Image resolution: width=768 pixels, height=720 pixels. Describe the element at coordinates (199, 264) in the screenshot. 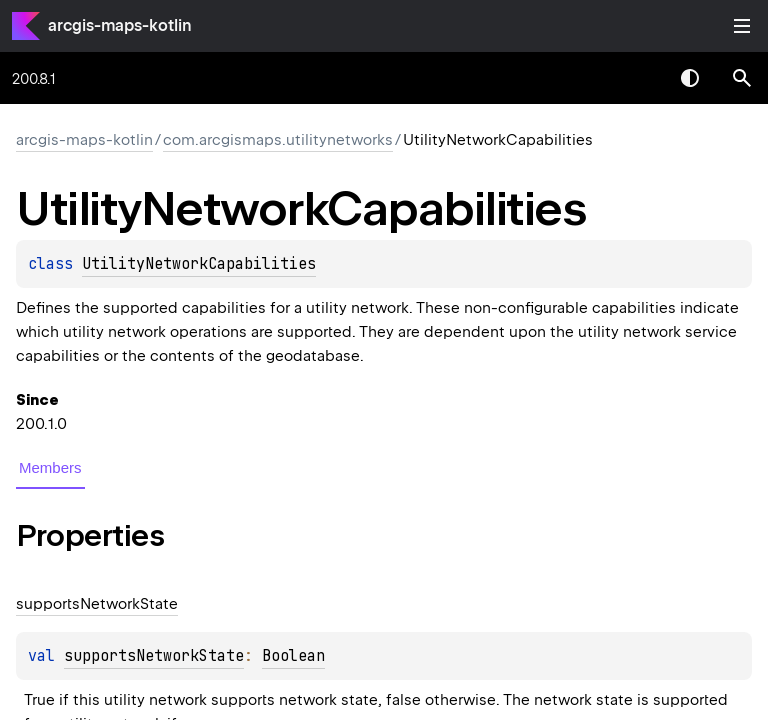

I see `UtilityNetworkCapabilities` at that location.